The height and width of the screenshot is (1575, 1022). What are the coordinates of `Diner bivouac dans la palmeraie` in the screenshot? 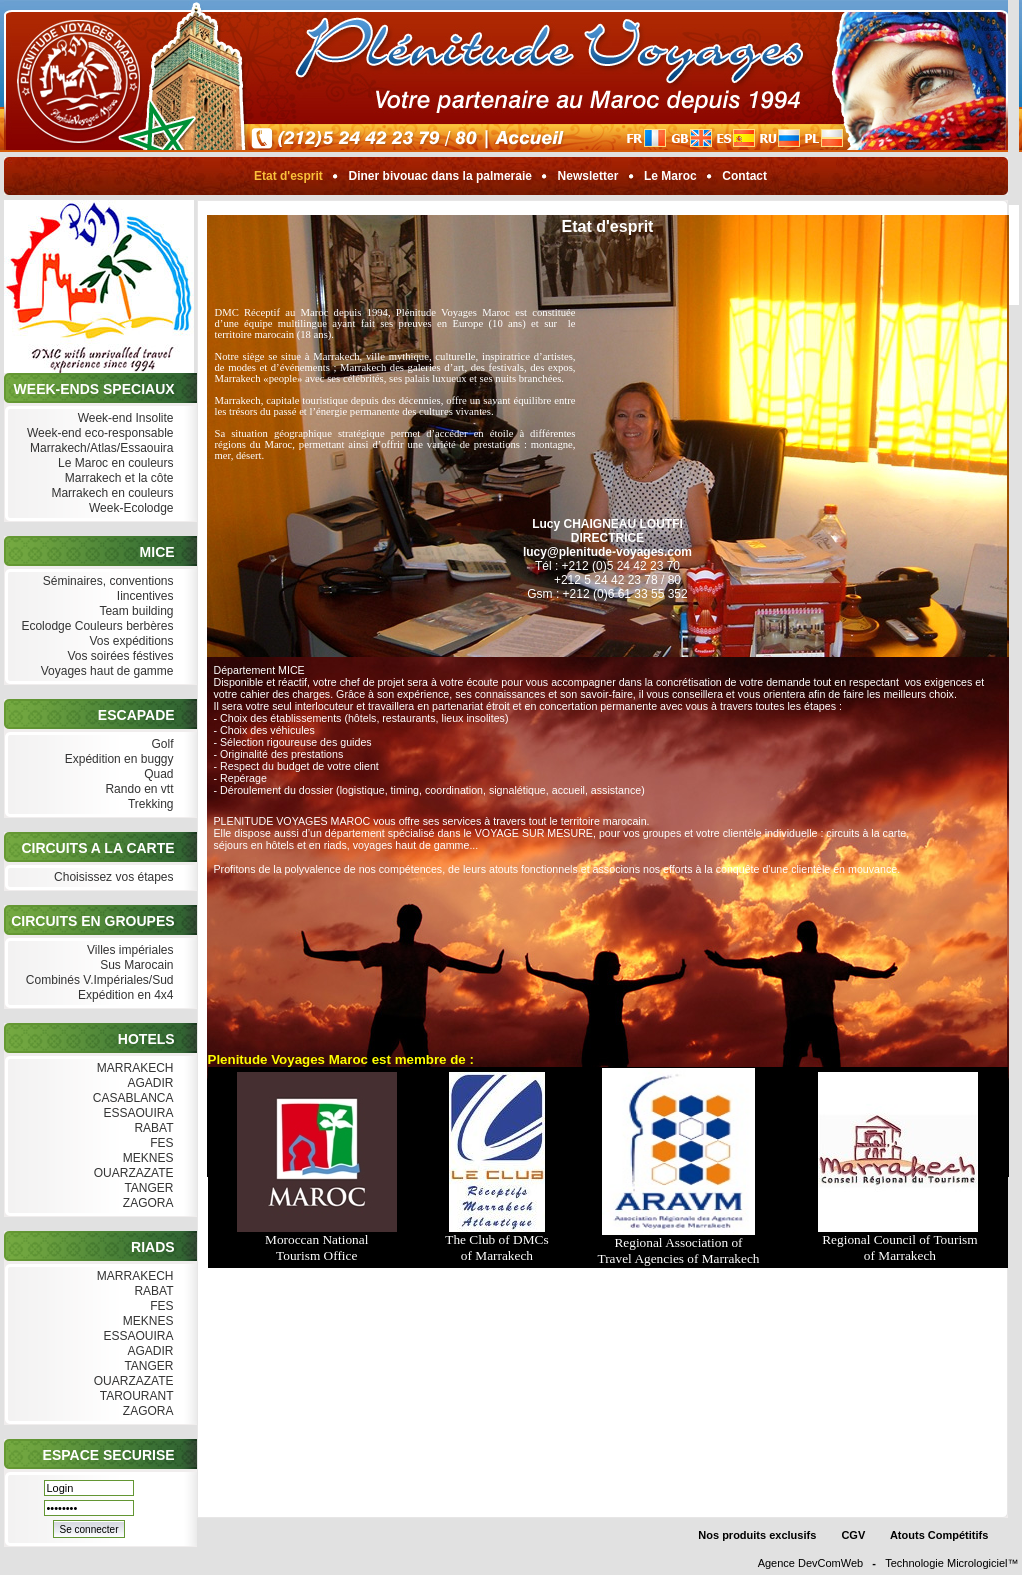 It's located at (440, 176).